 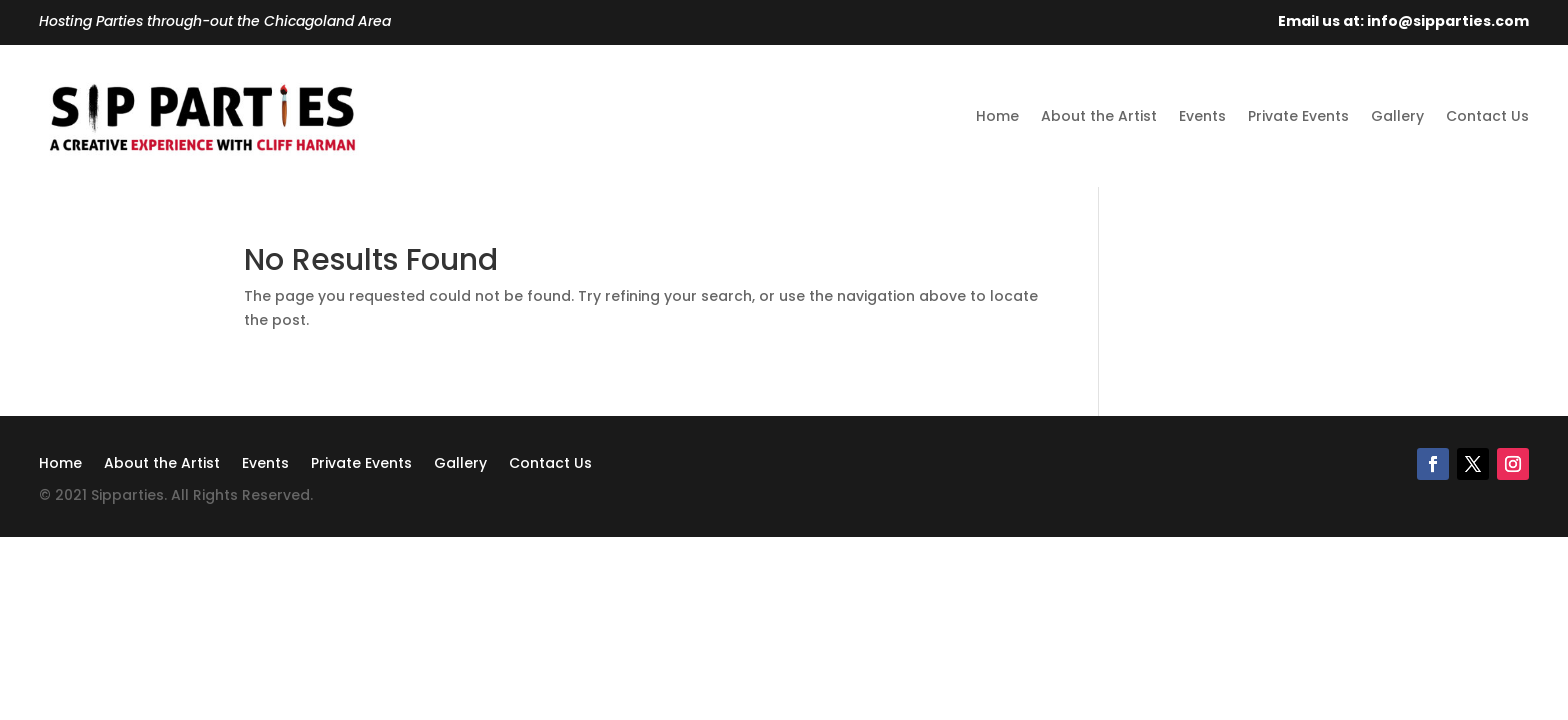 What do you see at coordinates (1397, 116) in the screenshot?
I see `Gallery` at bounding box center [1397, 116].